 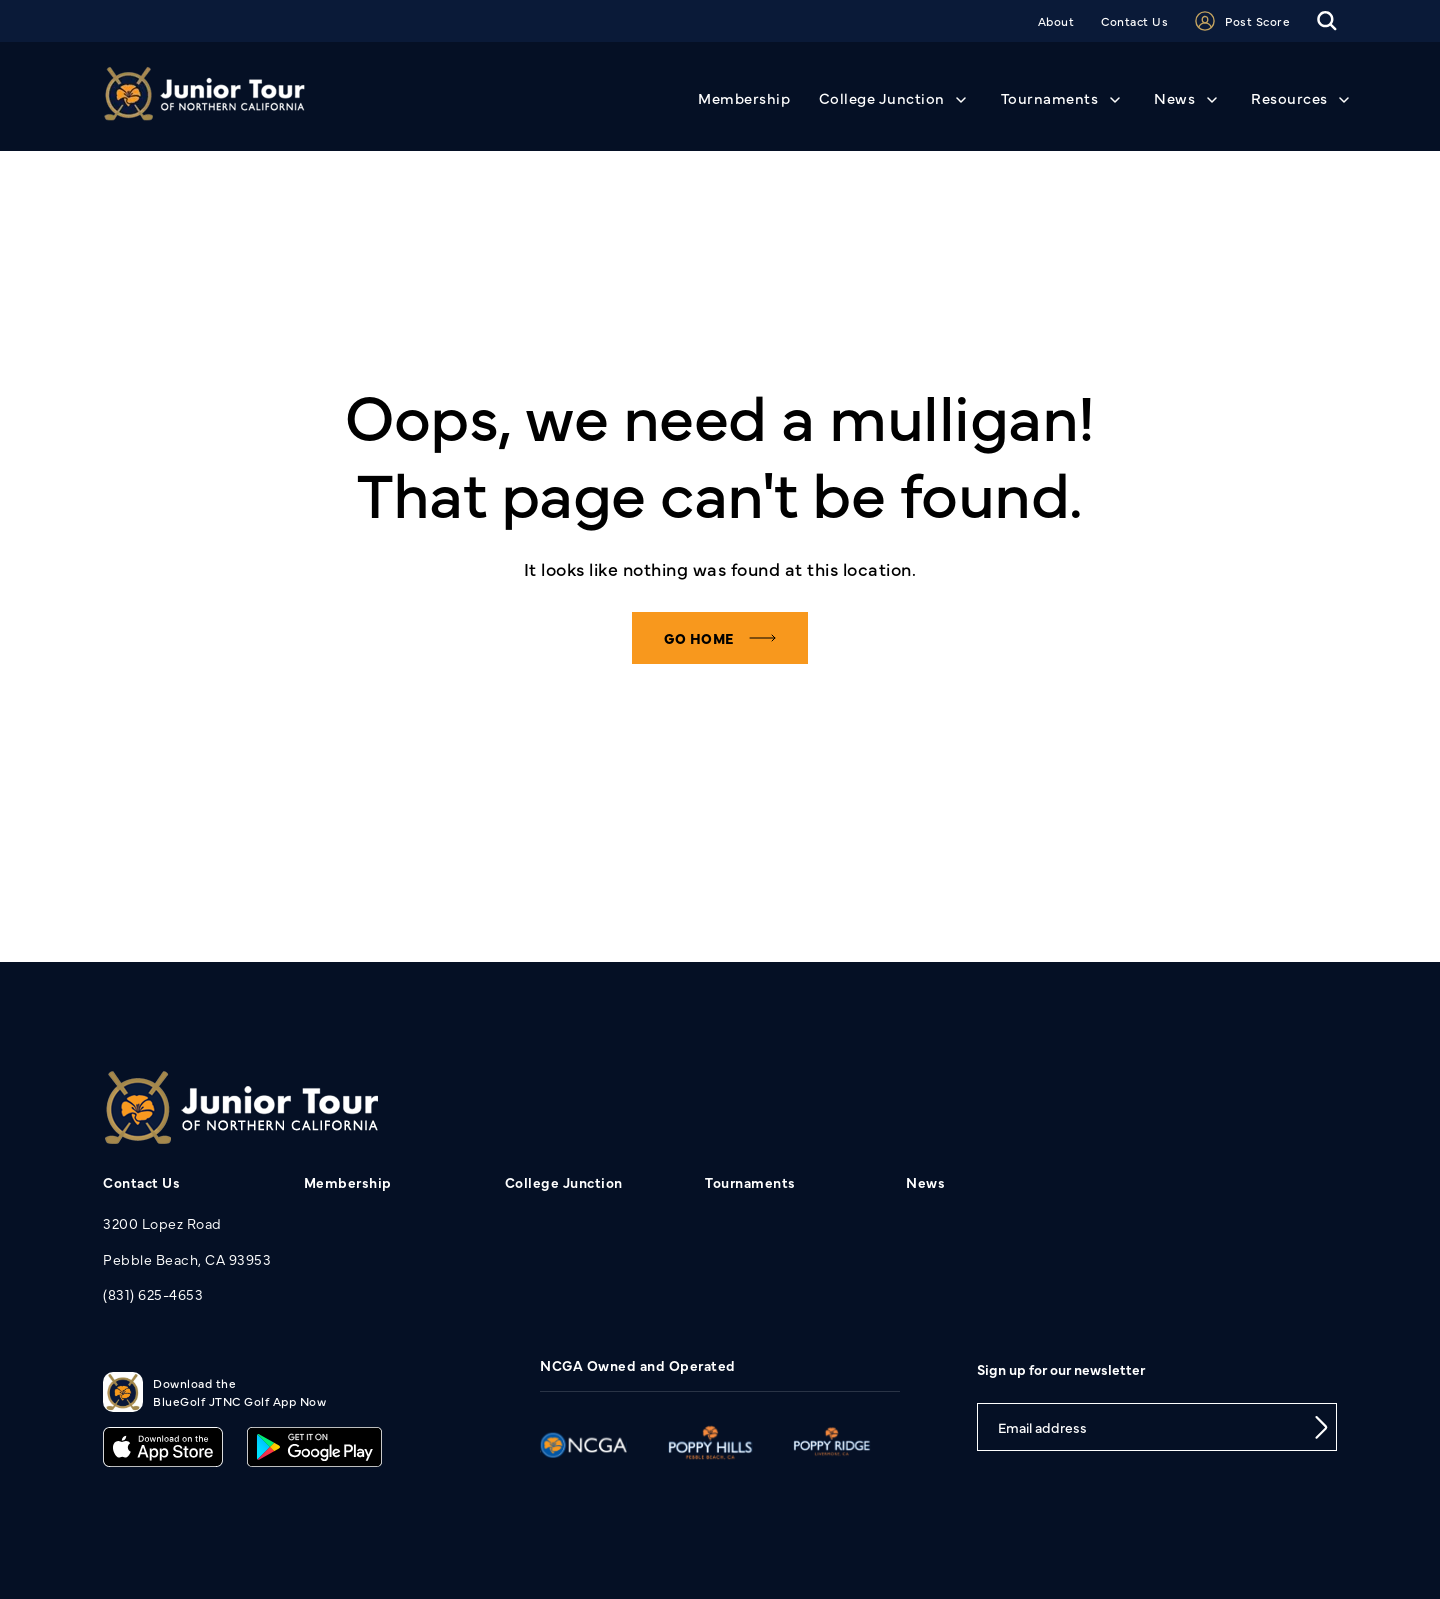 I want to click on Resources, so click(x=1289, y=97).